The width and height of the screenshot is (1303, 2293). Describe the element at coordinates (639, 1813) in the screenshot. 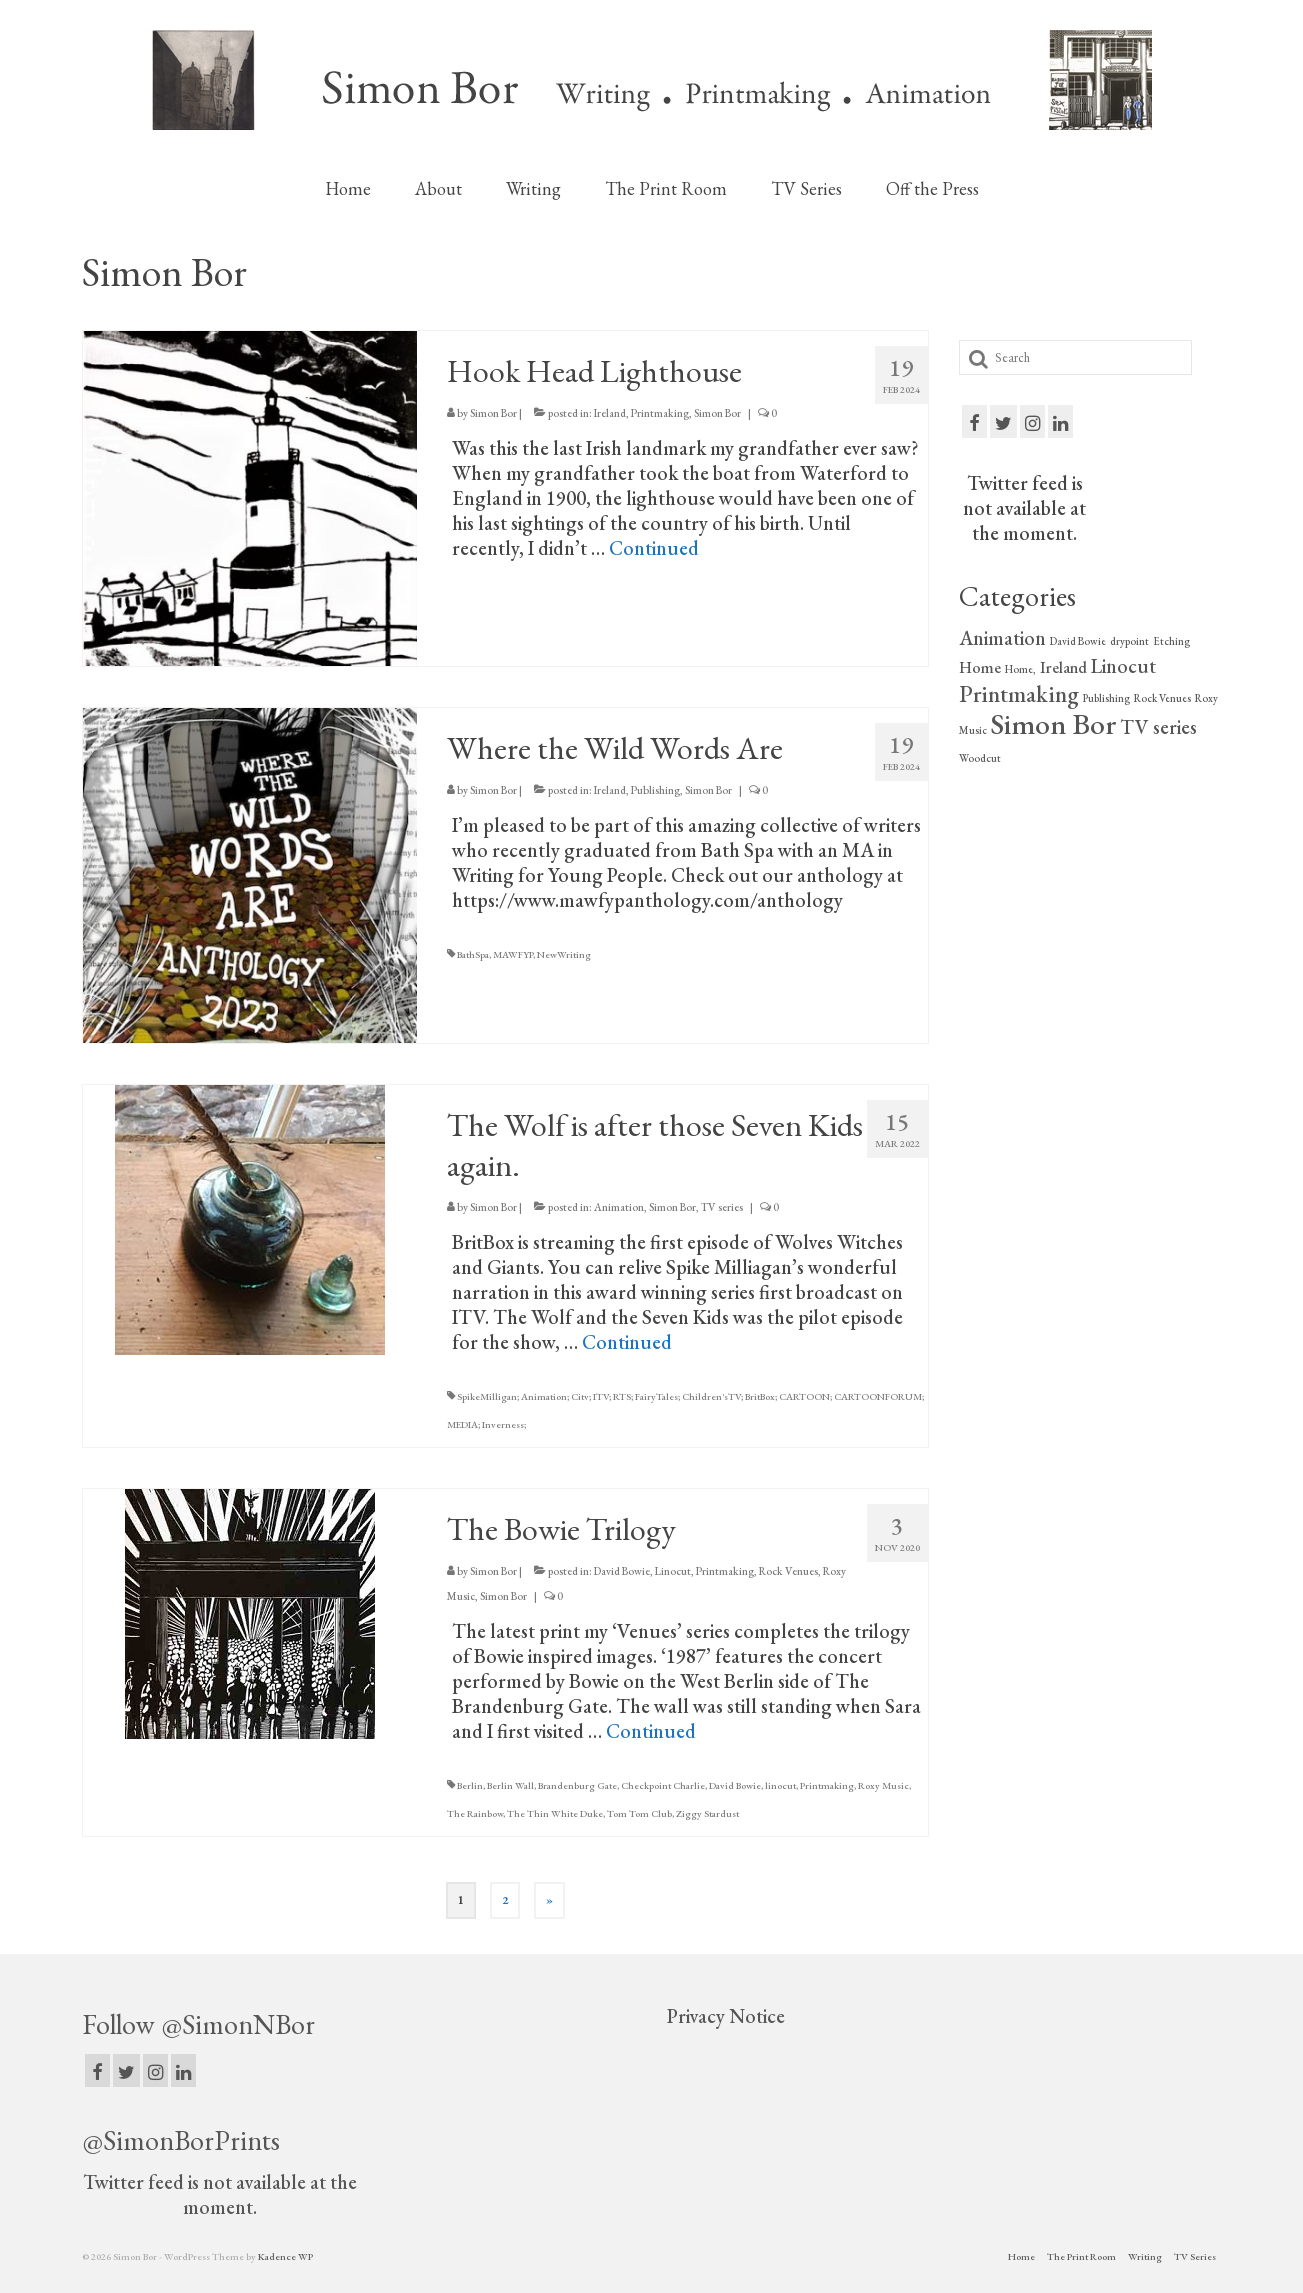

I see `Tom Tom Club` at that location.